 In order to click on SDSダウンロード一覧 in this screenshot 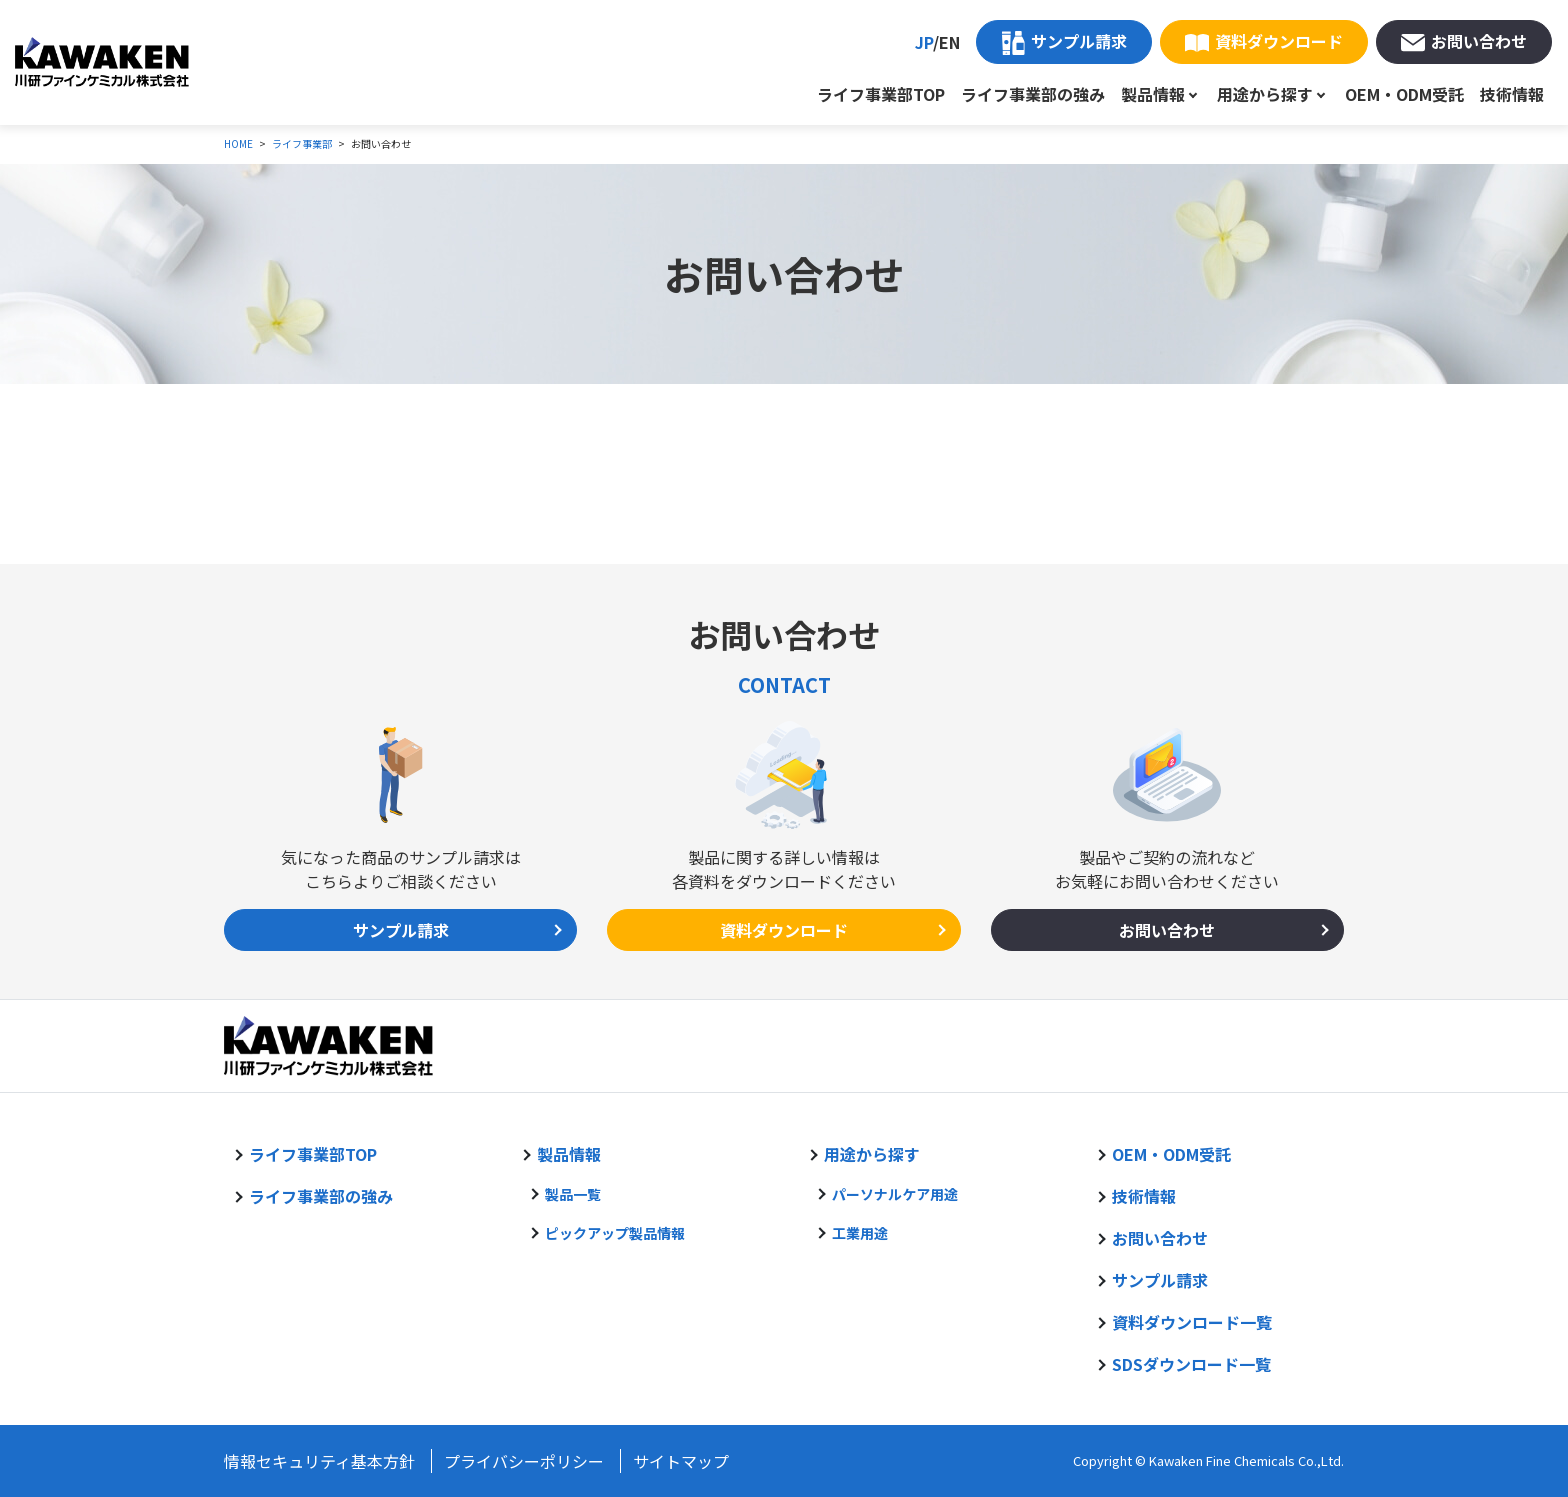, I will do `click(1191, 1364)`.